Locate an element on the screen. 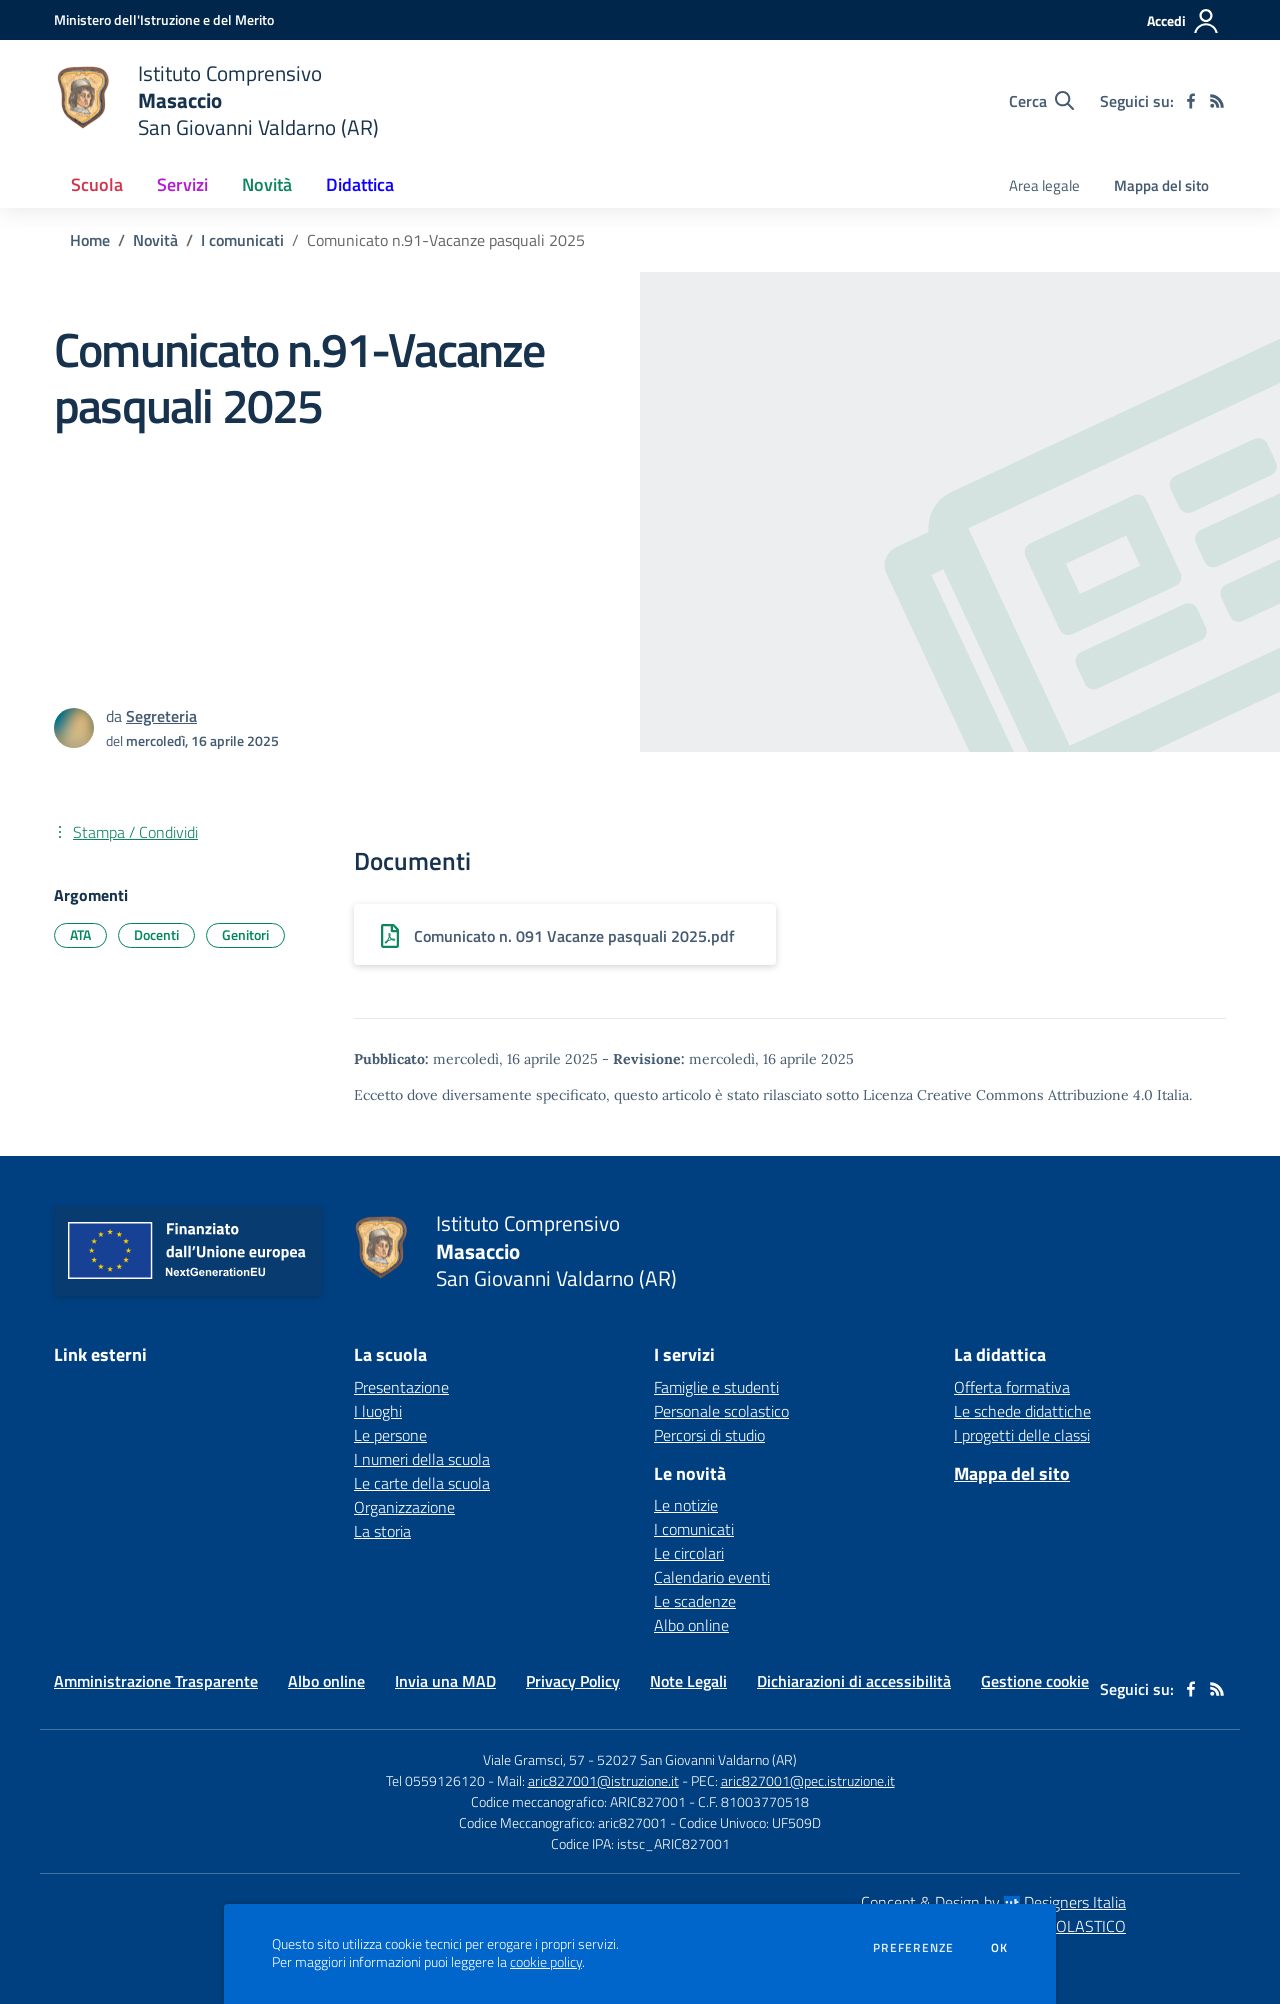 This screenshot has height=2004, width=1280. [facebook] is located at coordinates (1191, 101).